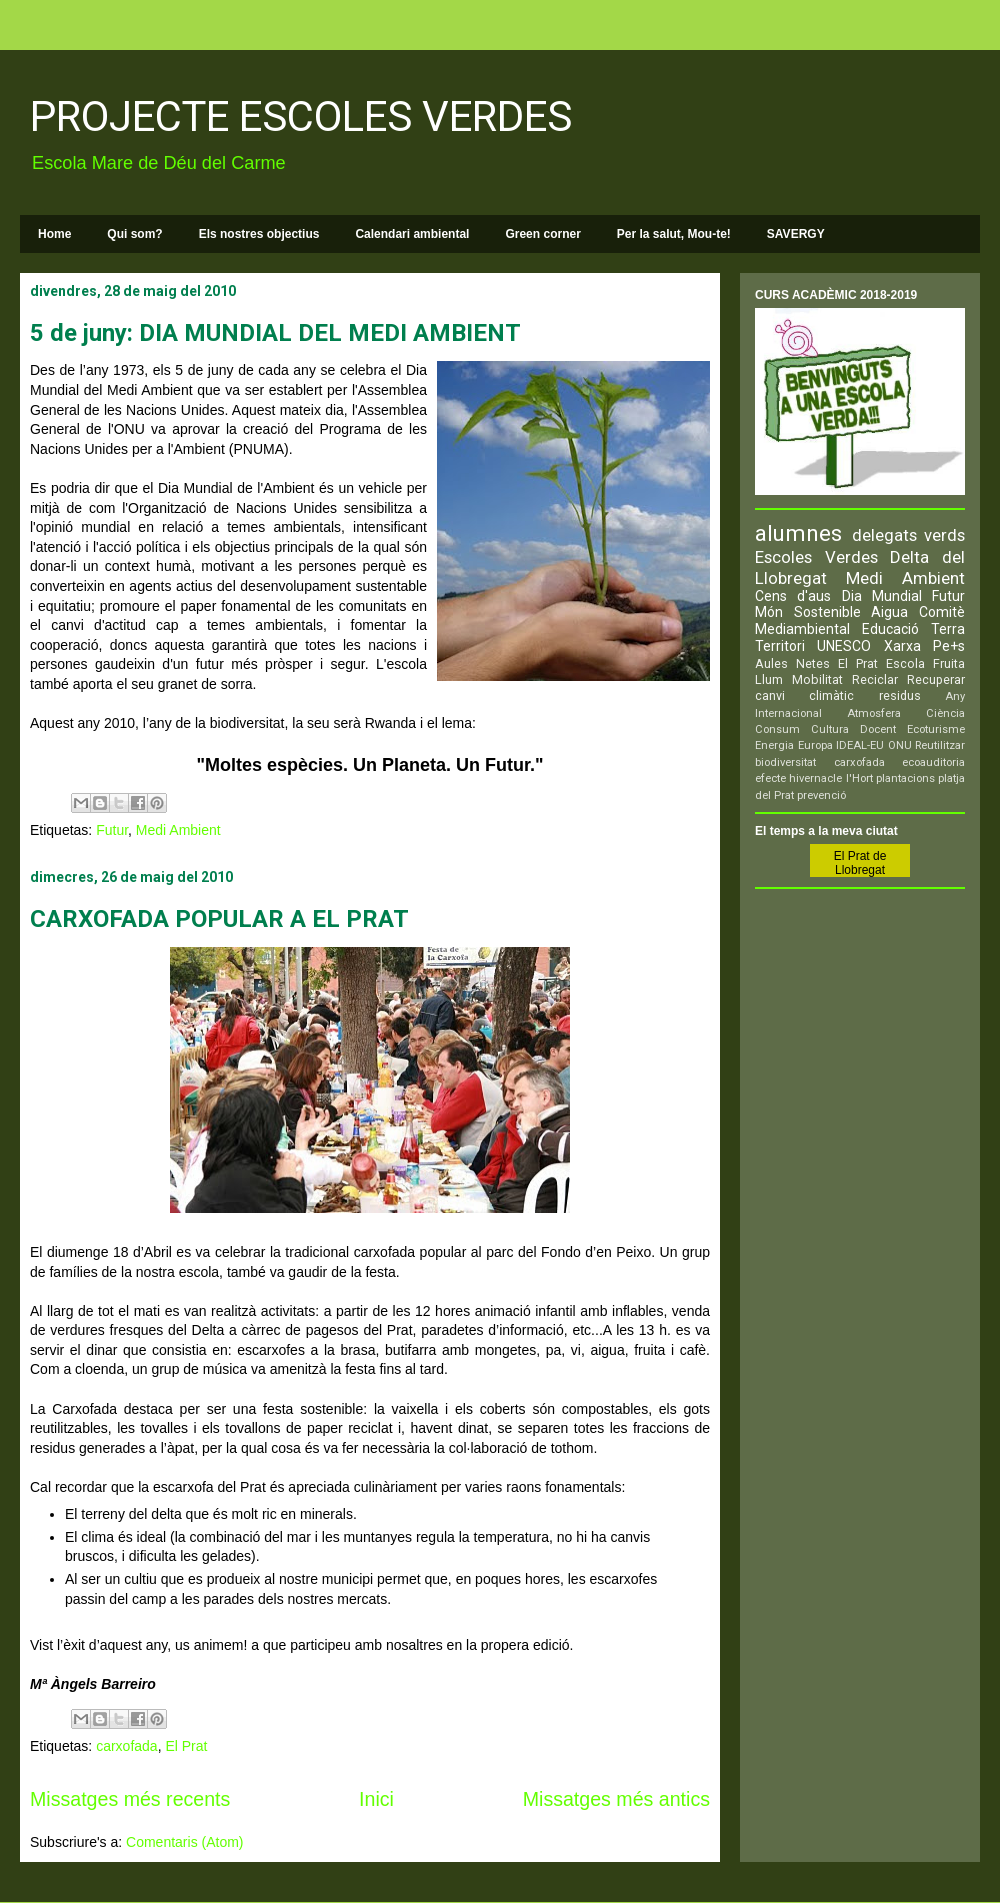 The width and height of the screenshot is (1000, 1903). Describe the element at coordinates (821, 795) in the screenshot. I see `prevenció` at that location.